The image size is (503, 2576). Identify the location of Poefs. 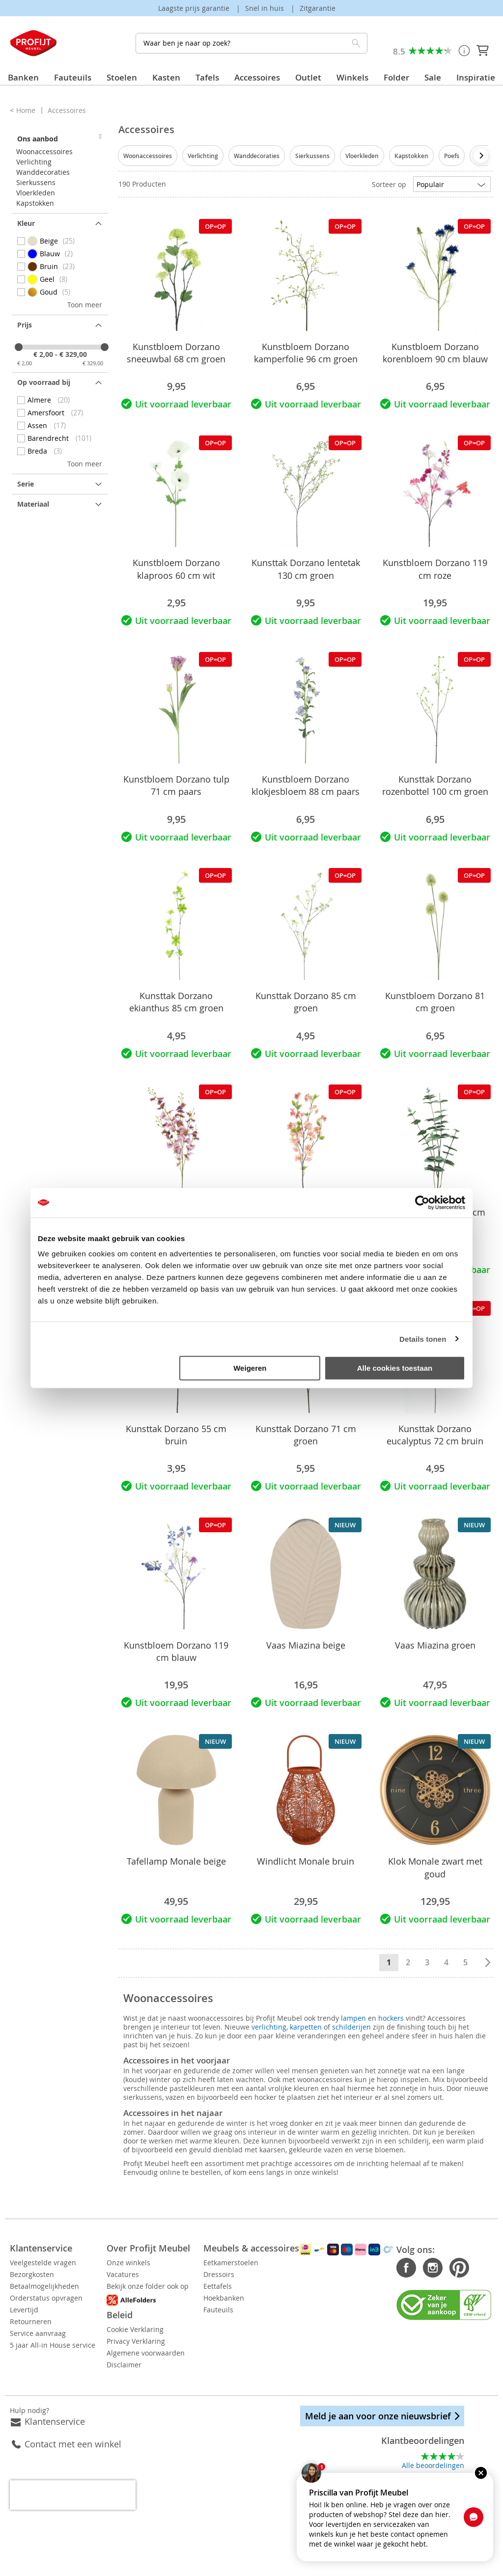
(451, 156).